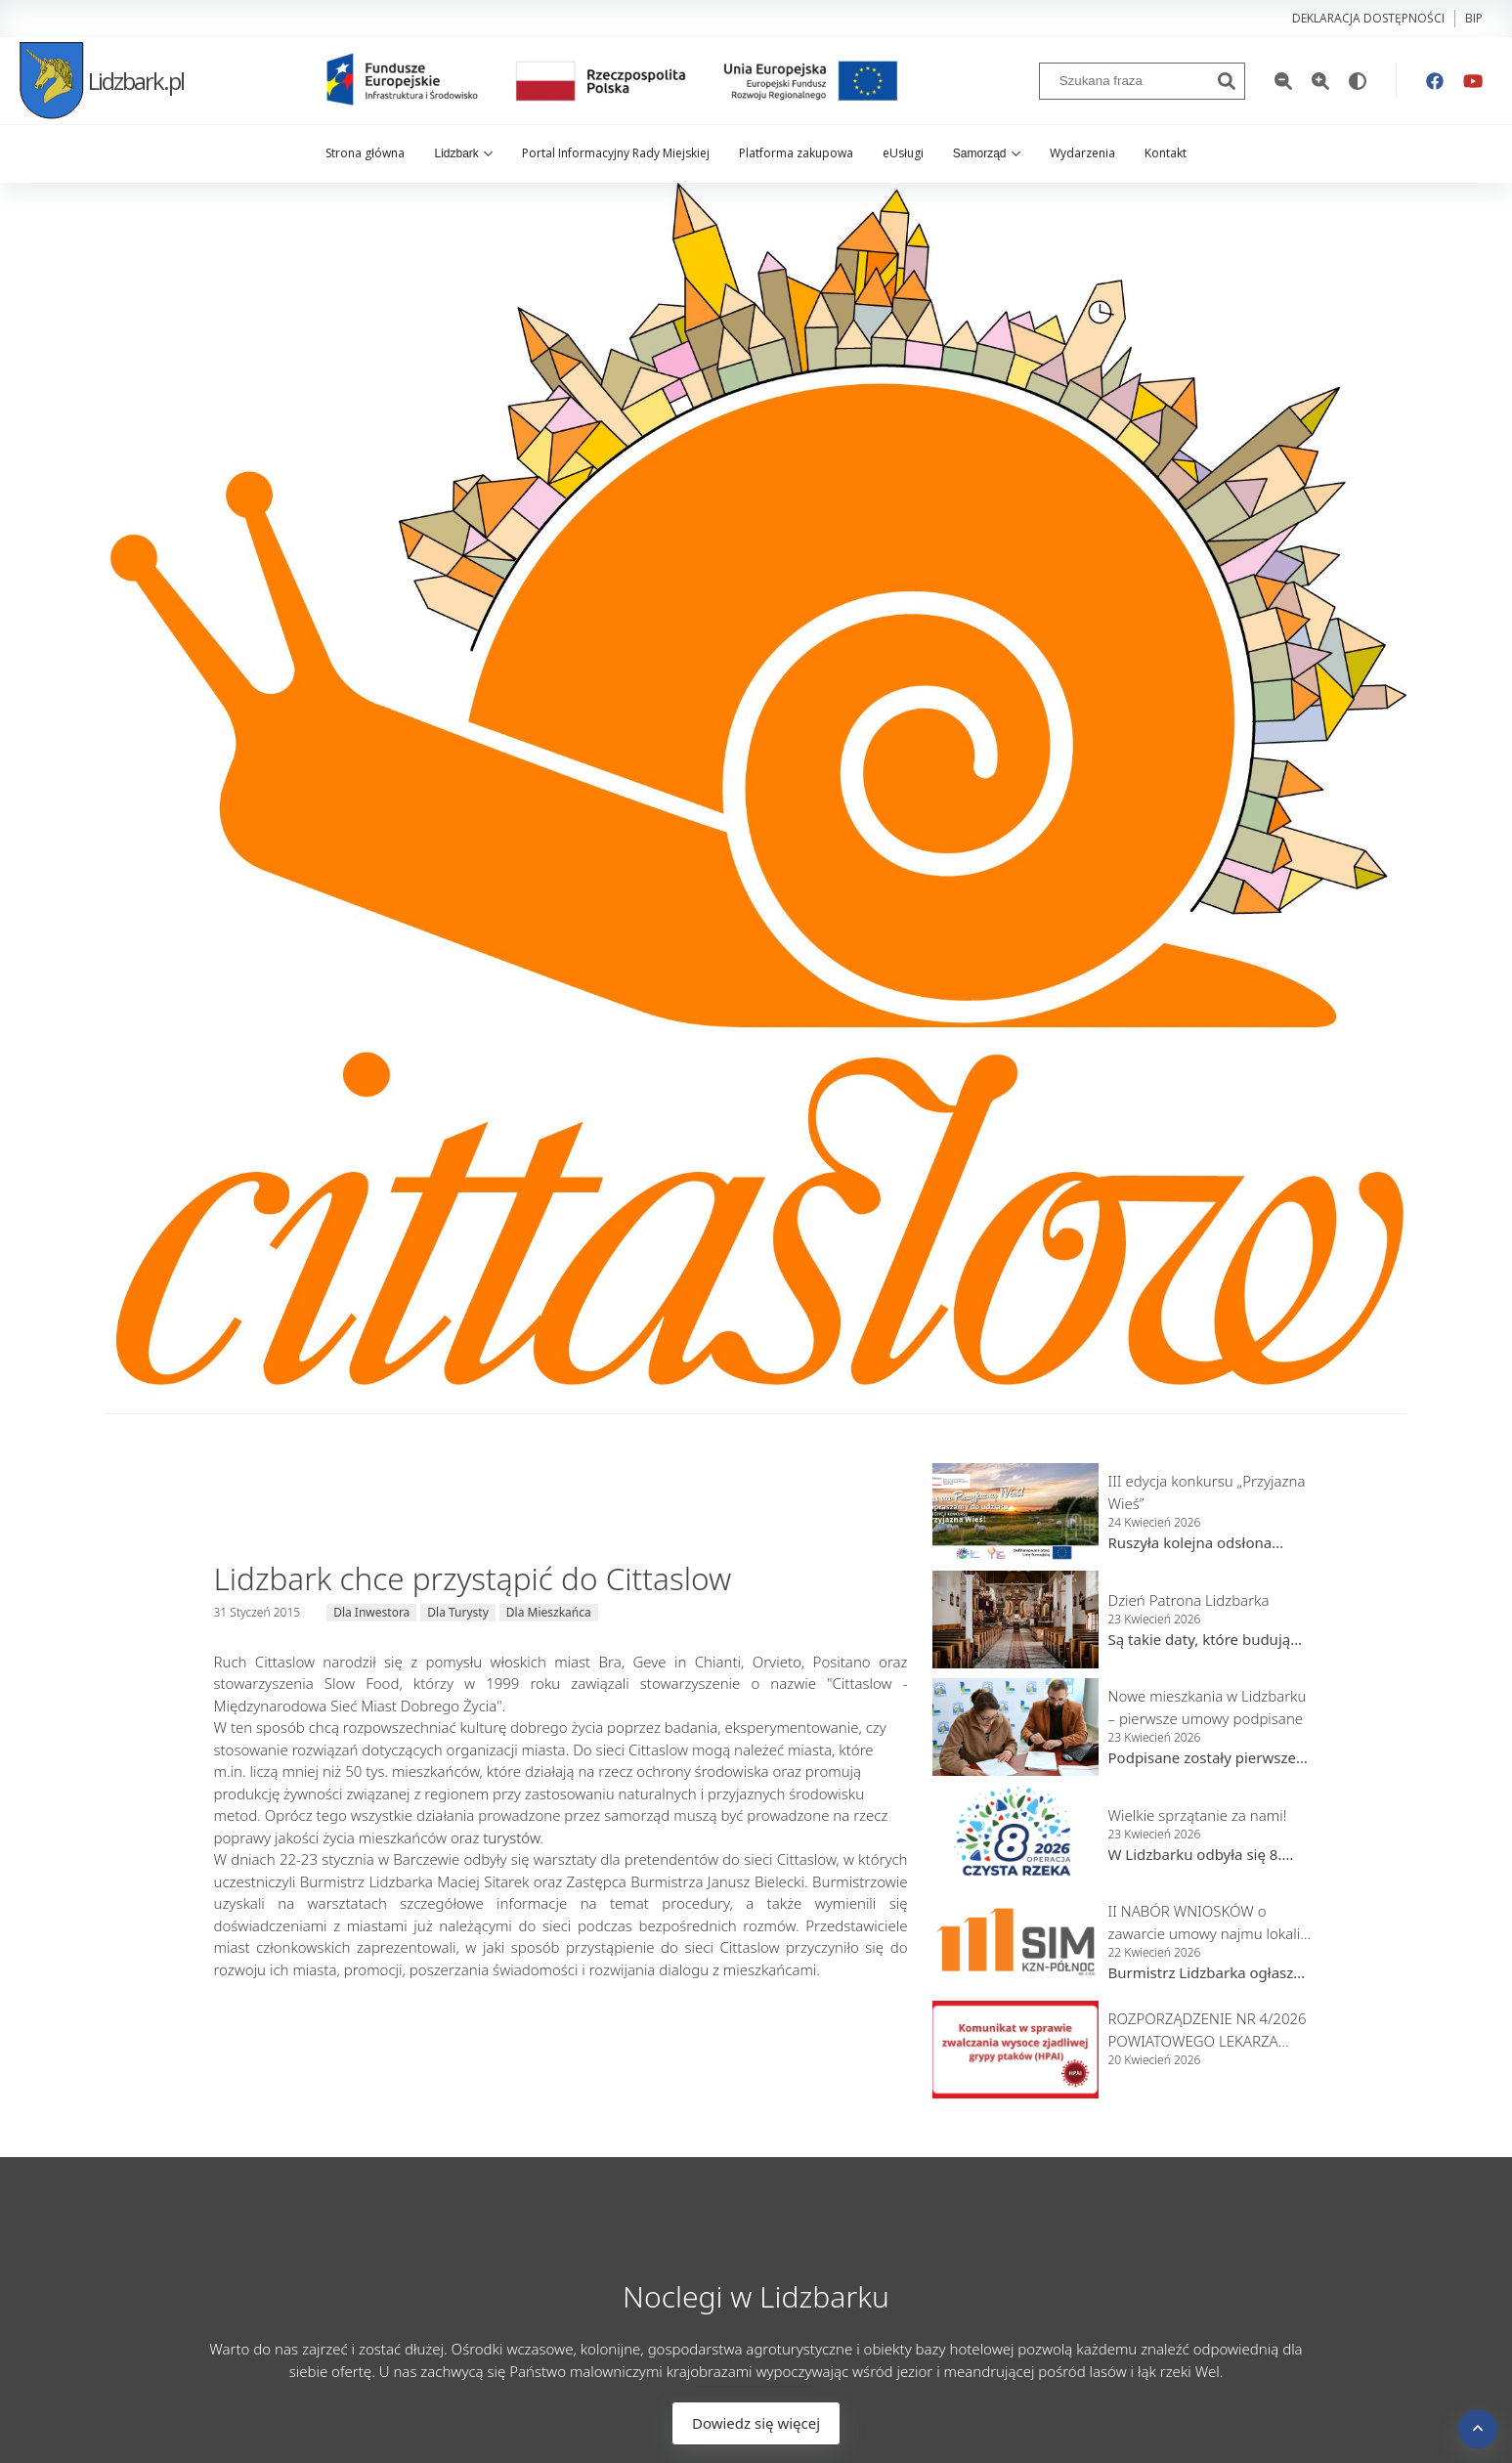 This screenshot has height=2463, width=1512. I want to click on Lidzbark, so click(463, 153).